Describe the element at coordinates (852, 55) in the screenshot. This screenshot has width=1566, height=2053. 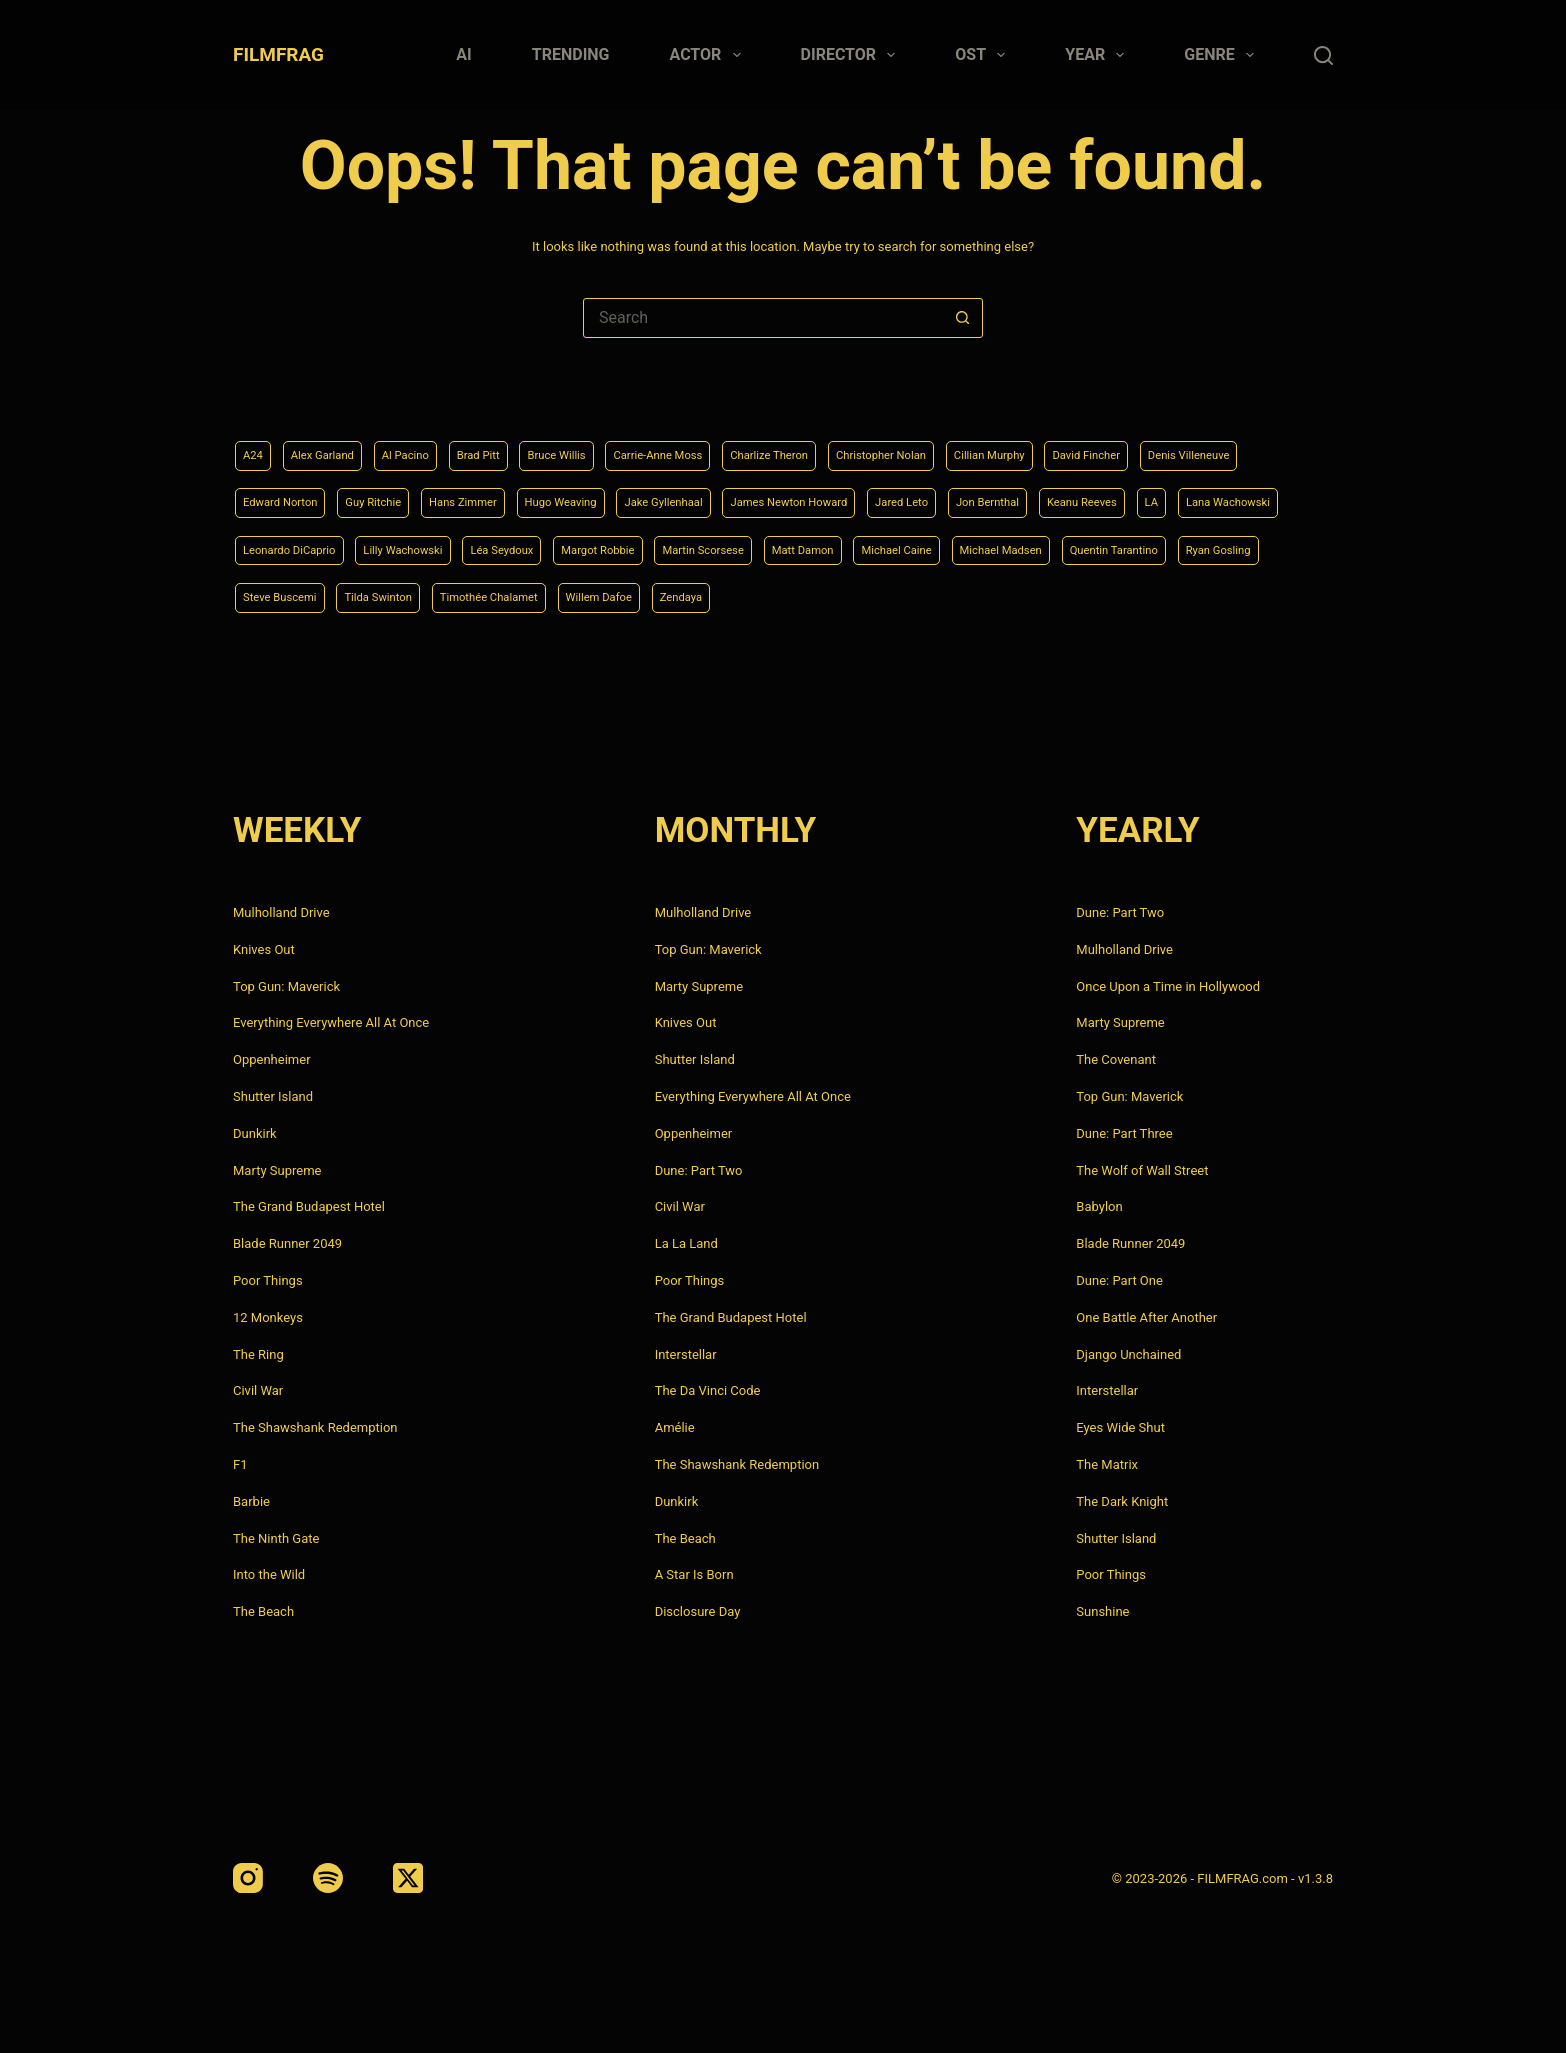
I see `Director` at that location.